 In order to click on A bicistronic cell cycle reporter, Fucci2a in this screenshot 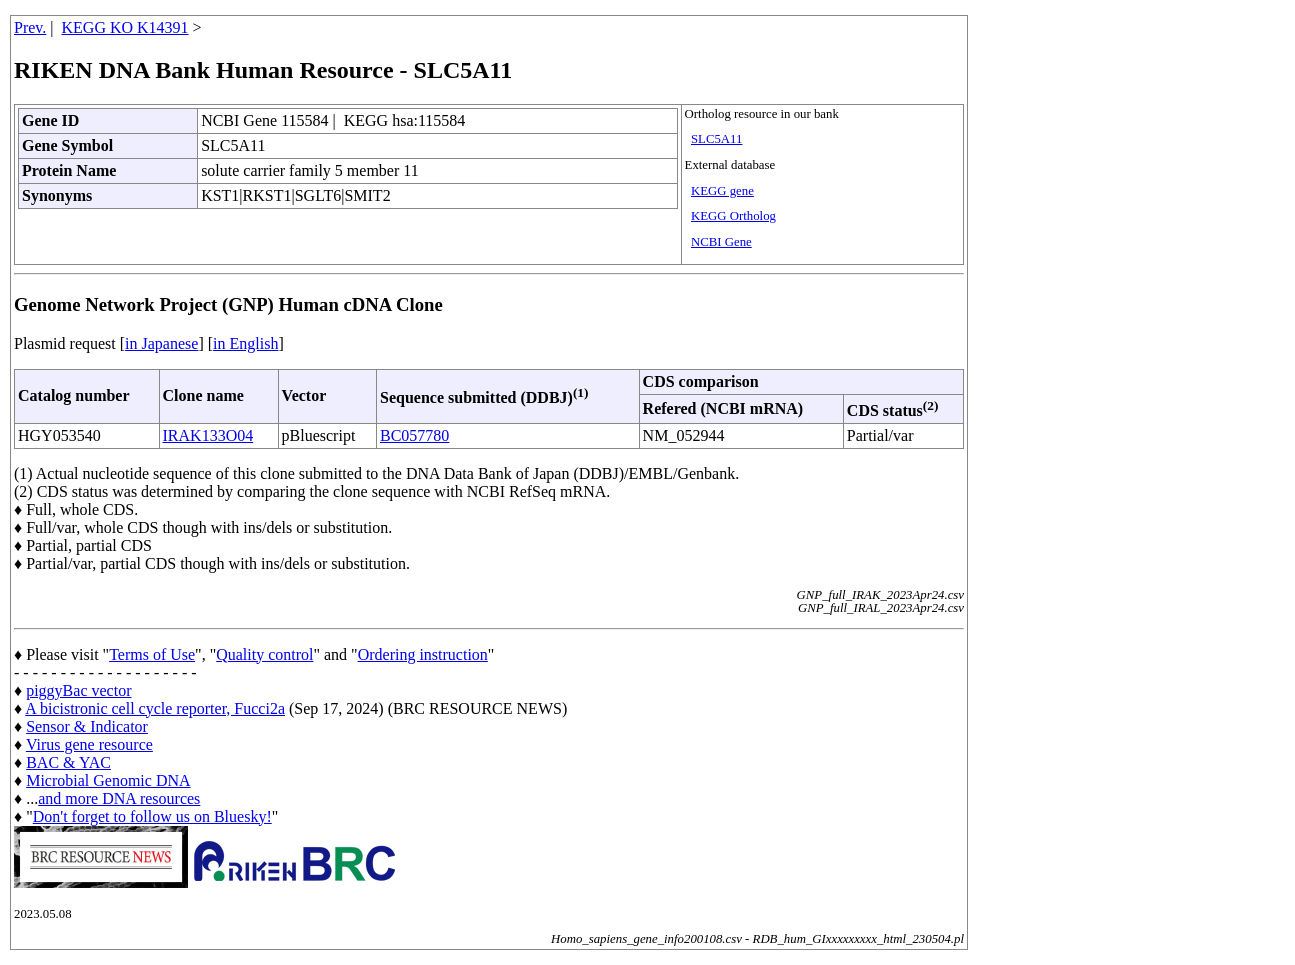, I will do `click(155, 708)`.